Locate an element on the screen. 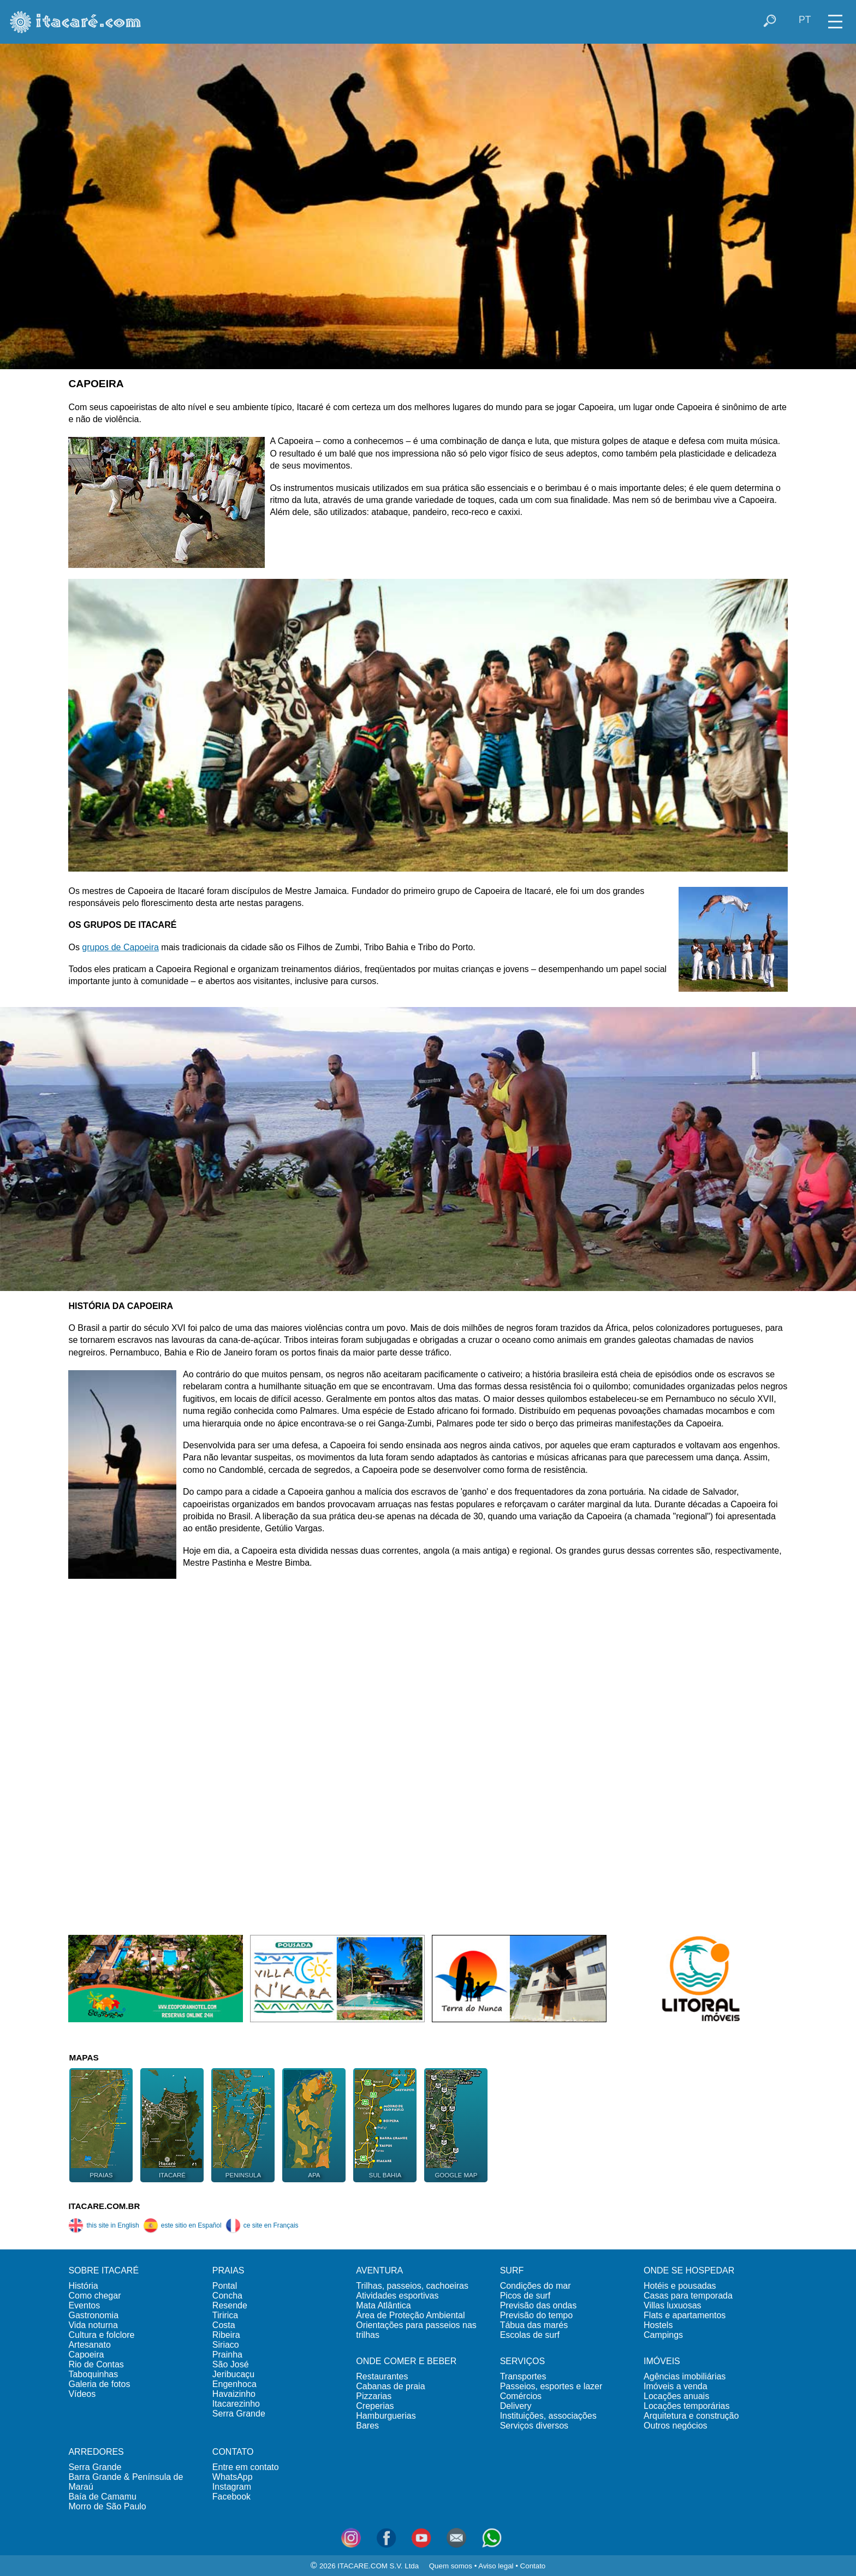 This screenshot has height=2576, width=856. Eventos is located at coordinates (84, 2305).